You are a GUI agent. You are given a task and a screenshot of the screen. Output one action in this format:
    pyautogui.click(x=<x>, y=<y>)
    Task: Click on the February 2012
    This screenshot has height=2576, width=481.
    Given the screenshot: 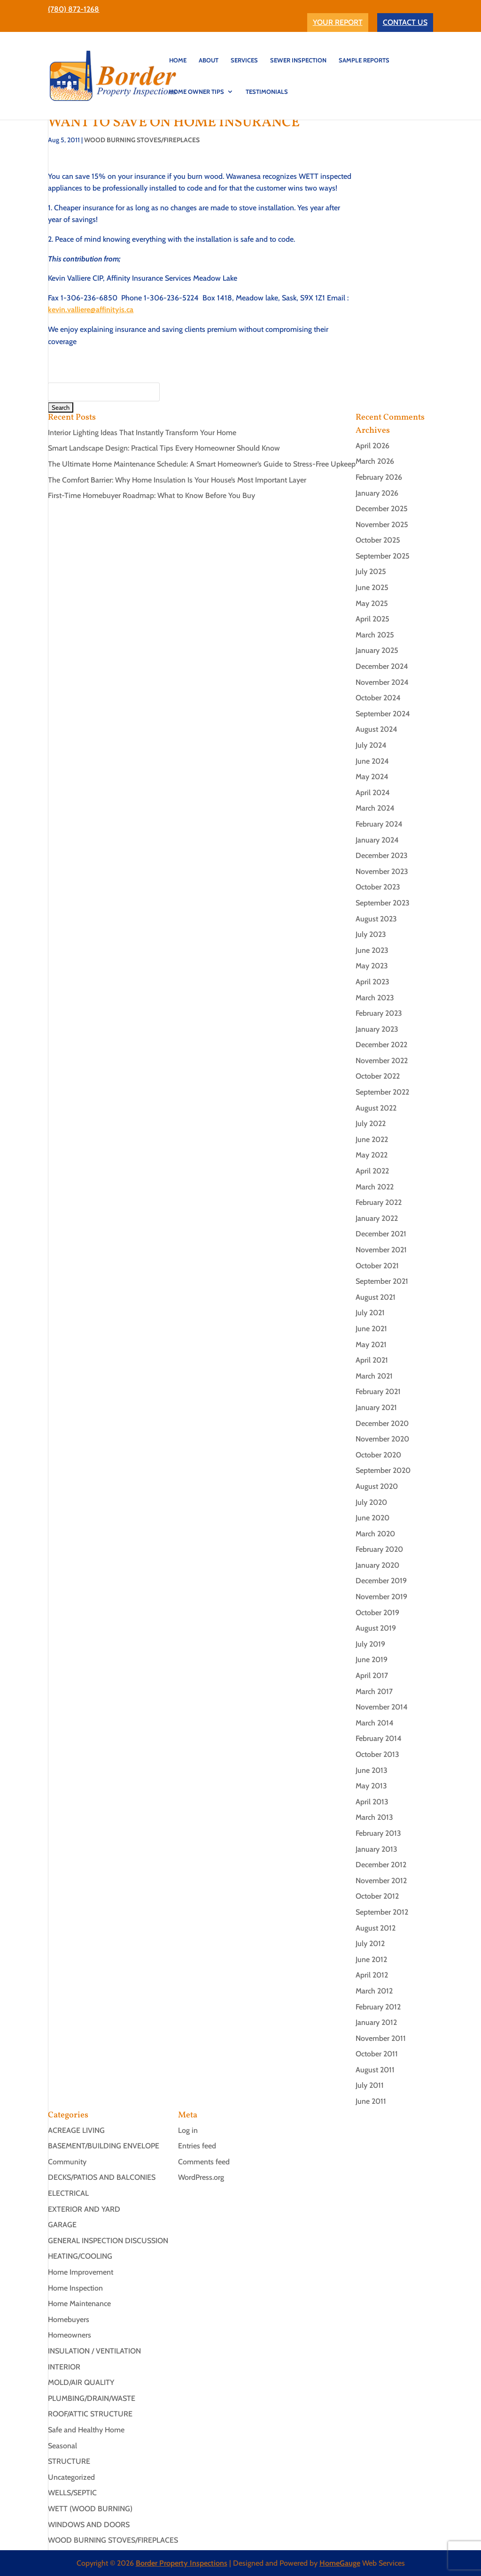 What is the action you would take?
    pyautogui.click(x=378, y=2006)
    